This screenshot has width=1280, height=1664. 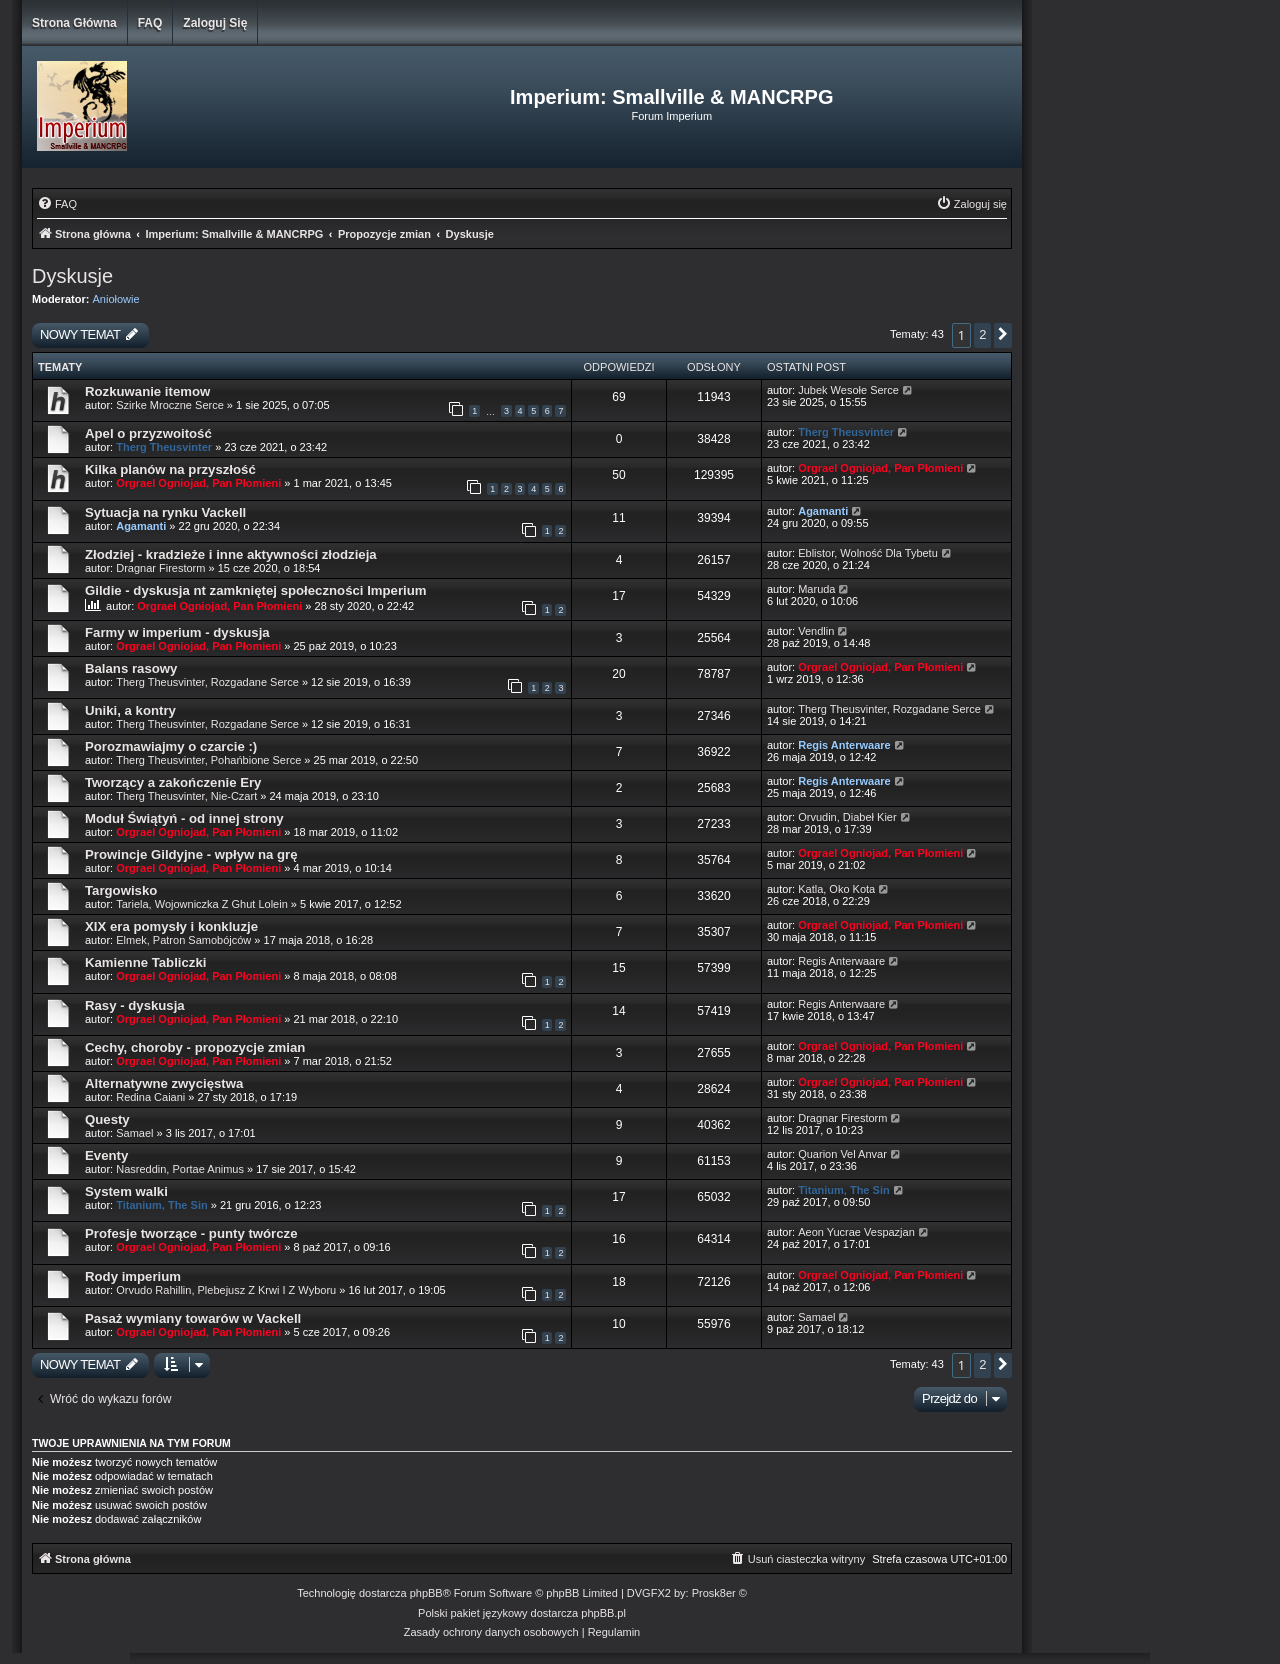 I want to click on Aniołowie, so click(x=116, y=299).